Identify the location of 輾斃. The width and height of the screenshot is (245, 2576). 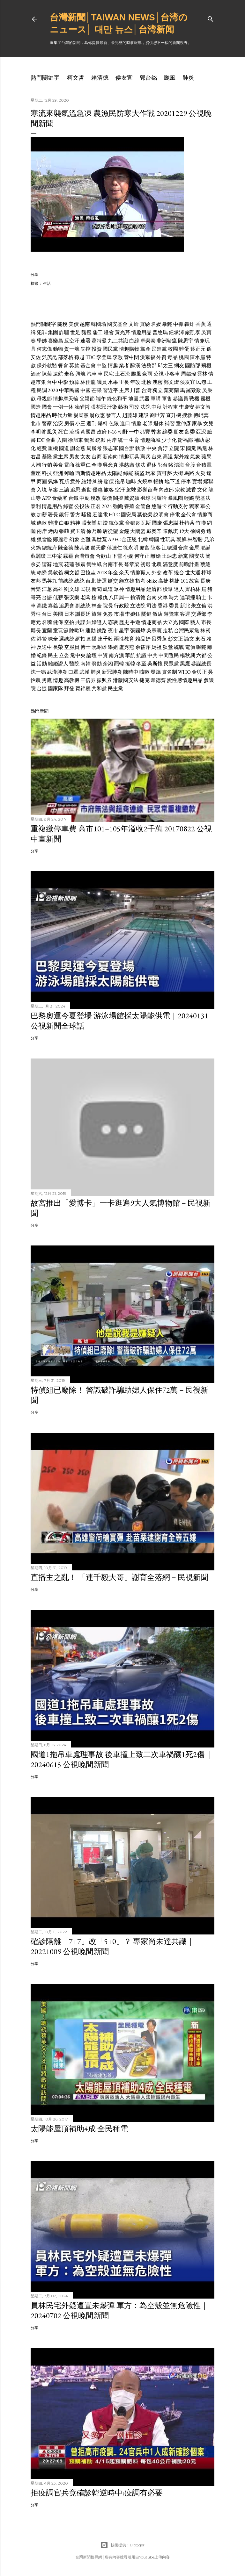
(201, 647).